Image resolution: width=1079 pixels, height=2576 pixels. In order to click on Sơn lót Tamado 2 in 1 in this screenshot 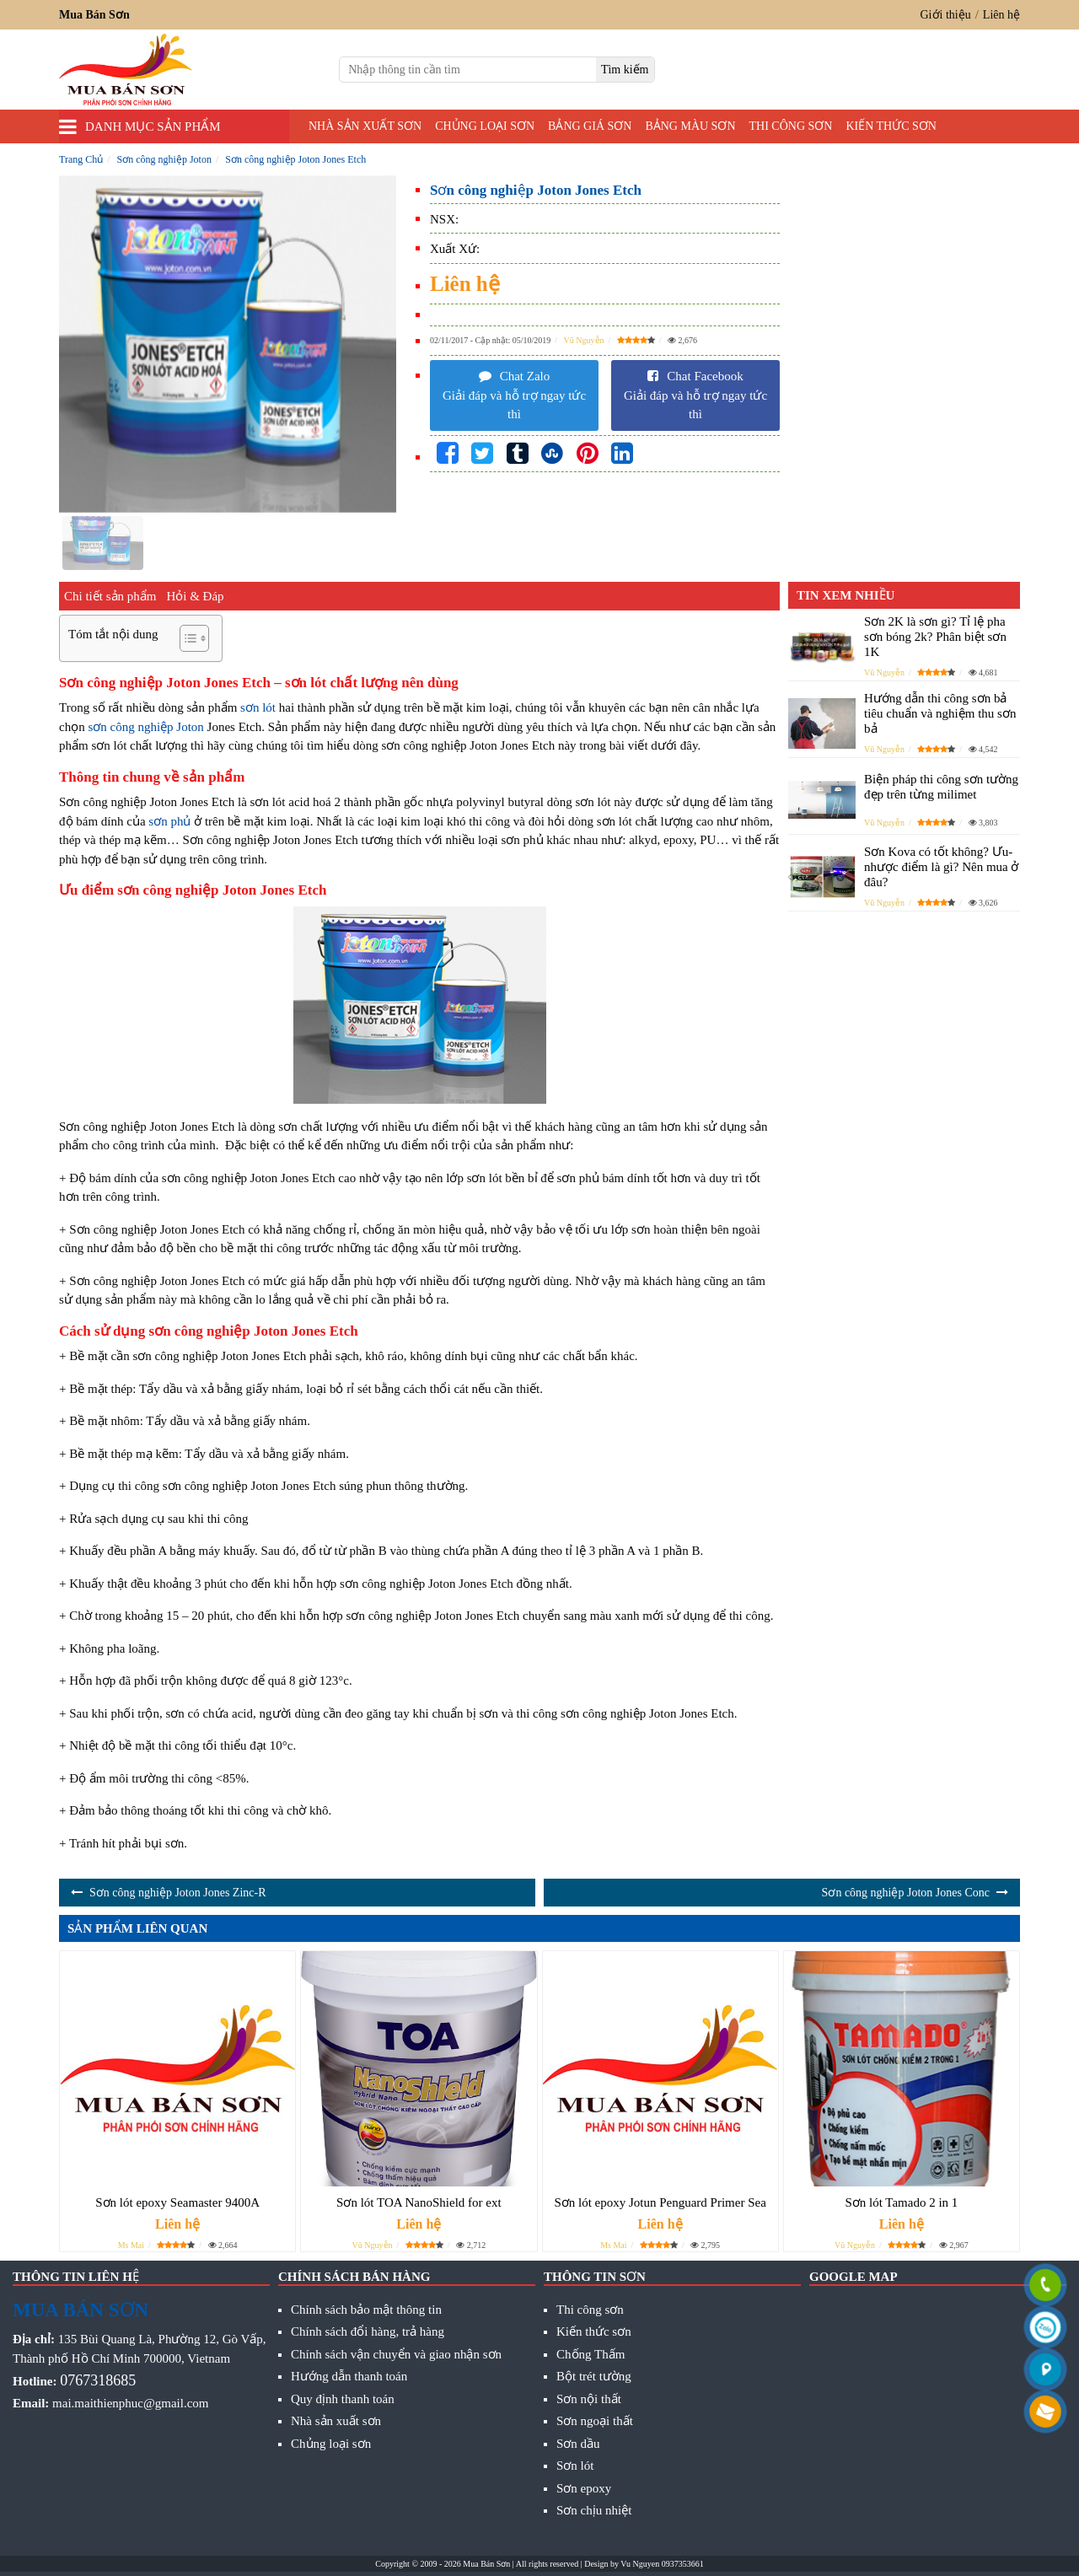, I will do `click(901, 2202)`.